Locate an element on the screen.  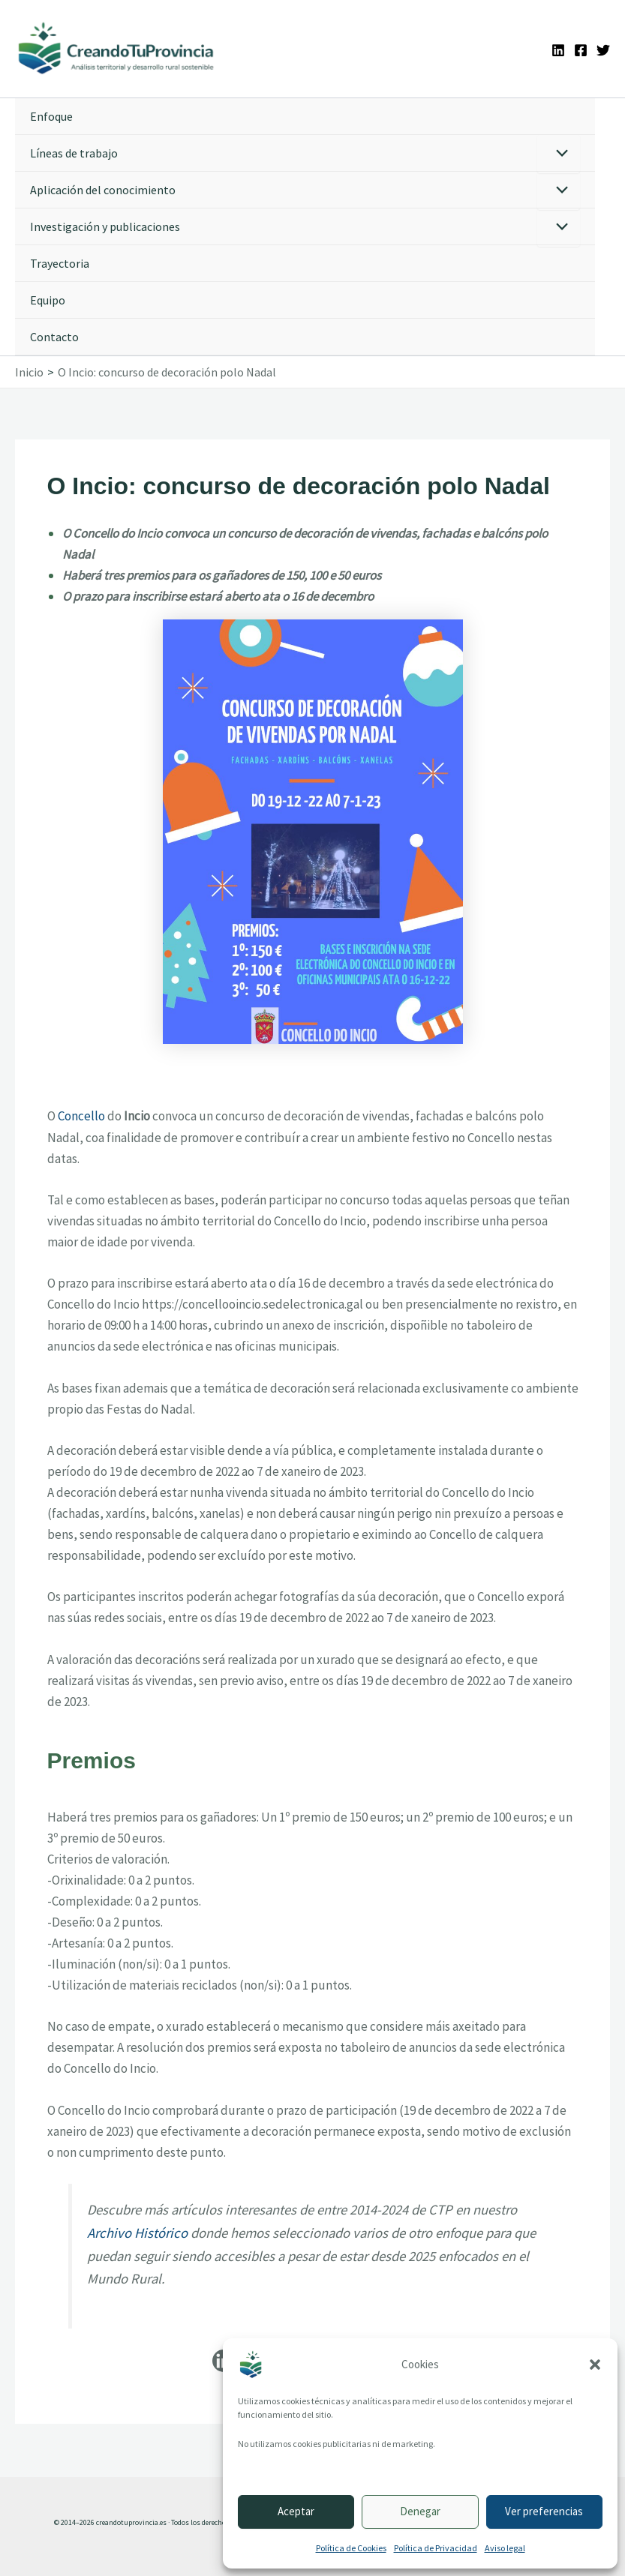
Política de Privacidad is located at coordinates (435, 2548).